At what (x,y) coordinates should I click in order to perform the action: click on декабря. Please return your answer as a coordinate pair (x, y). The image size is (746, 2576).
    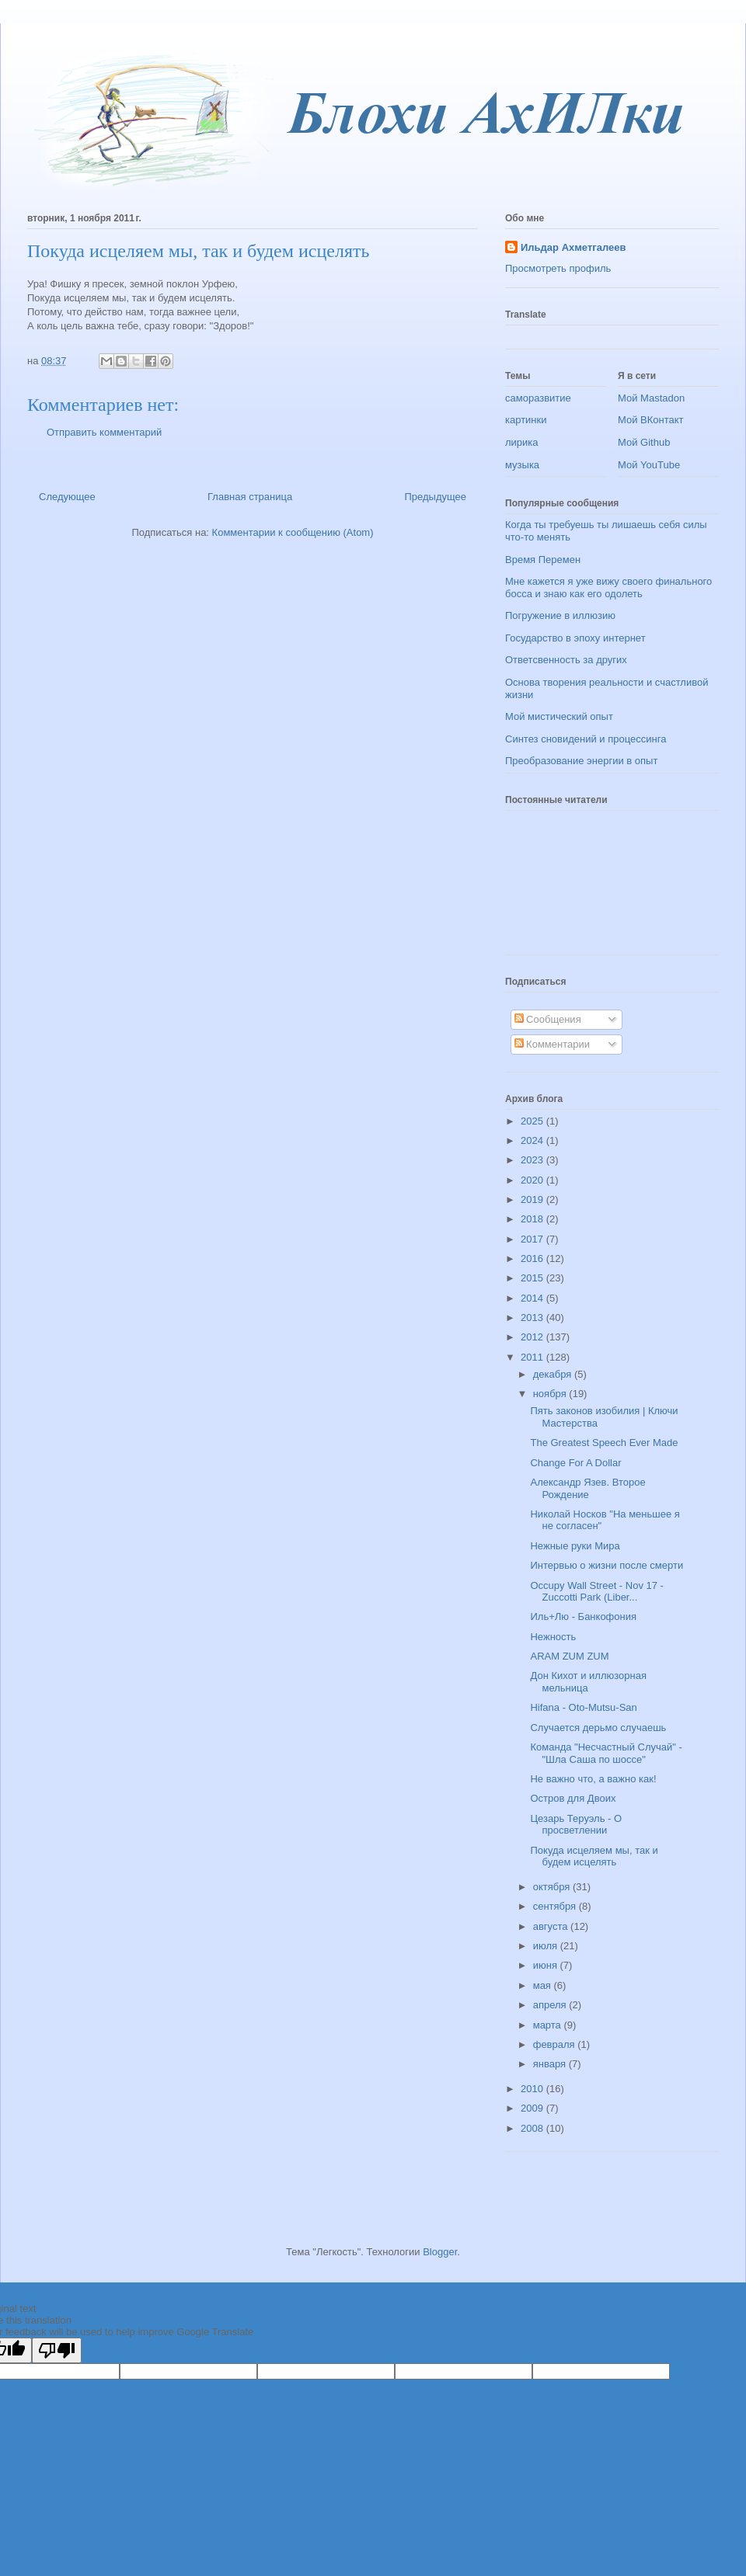
    Looking at the image, I should click on (553, 1374).